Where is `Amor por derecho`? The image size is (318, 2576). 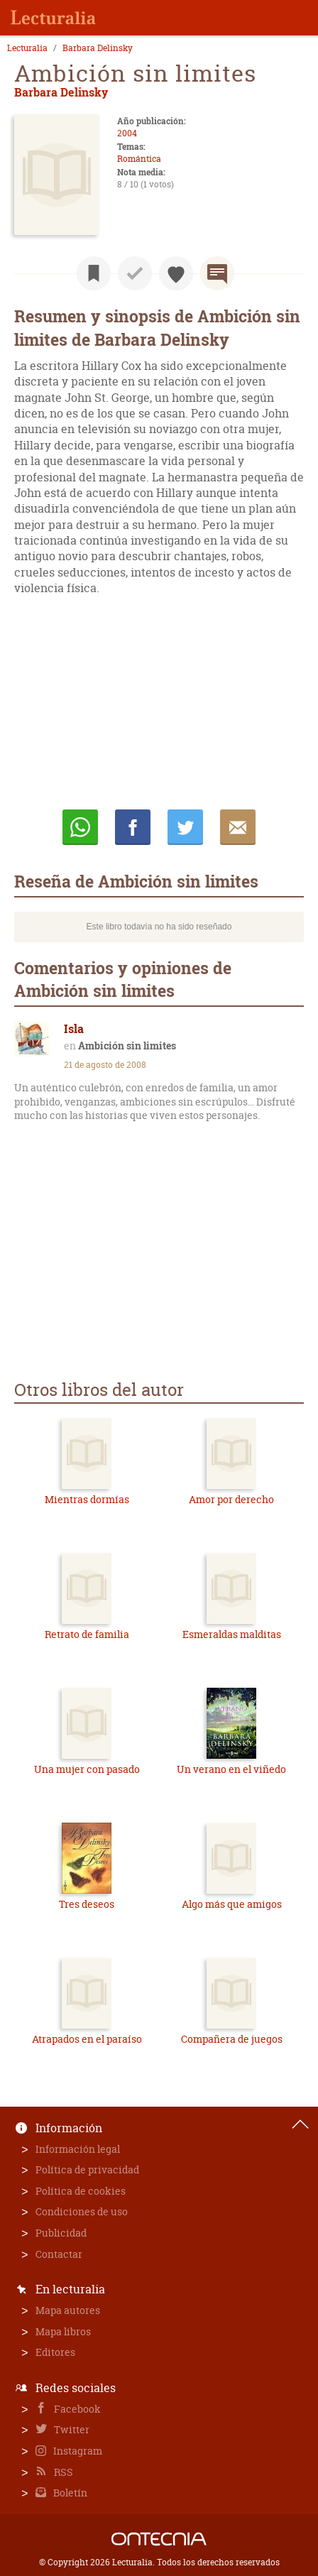 Amor por derecho is located at coordinates (231, 1499).